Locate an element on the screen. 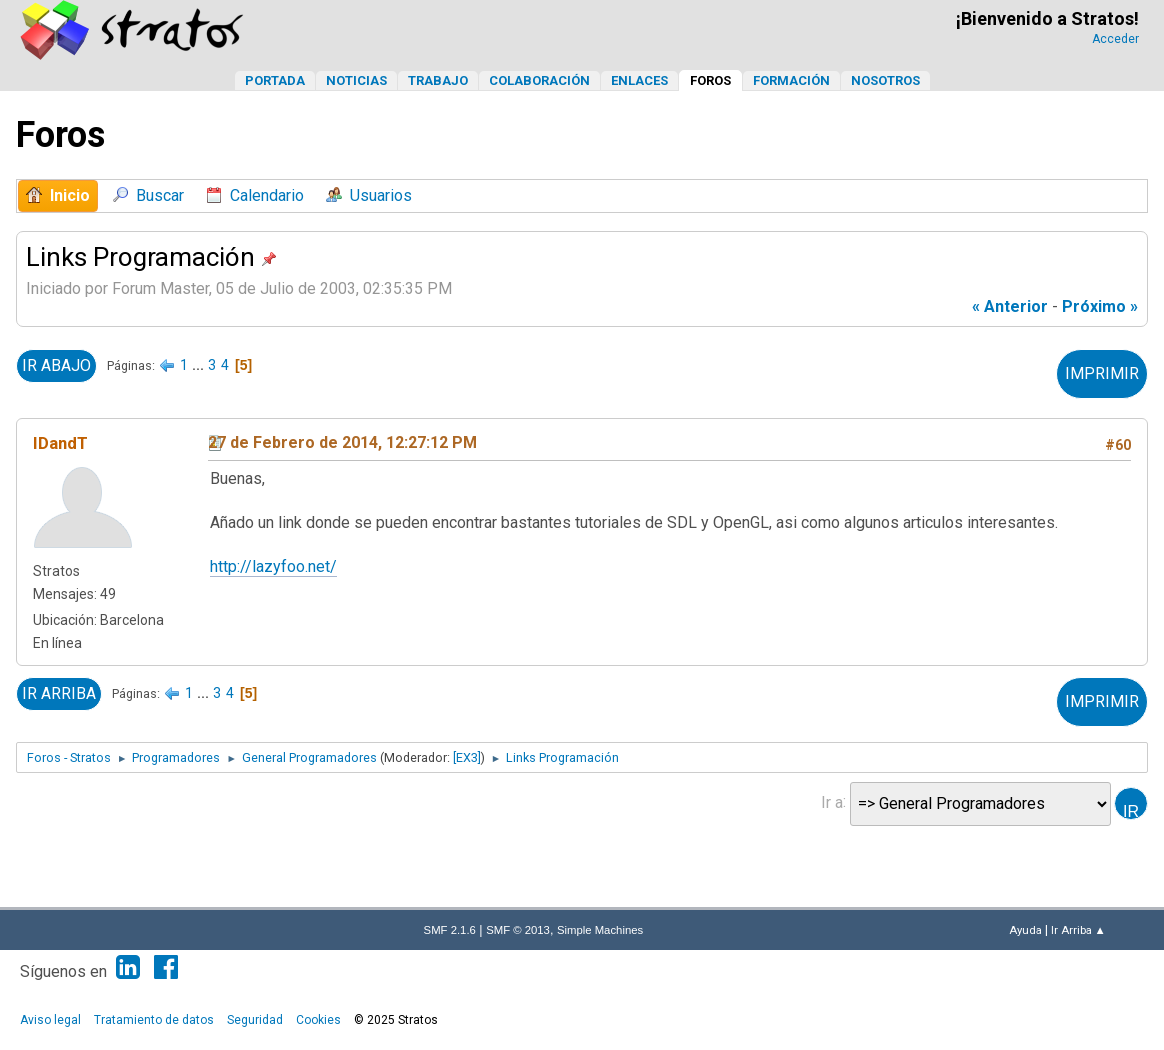 Image resolution: width=1164 pixels, height=1050 pixels. Foros is located at coordinates (710, 80).